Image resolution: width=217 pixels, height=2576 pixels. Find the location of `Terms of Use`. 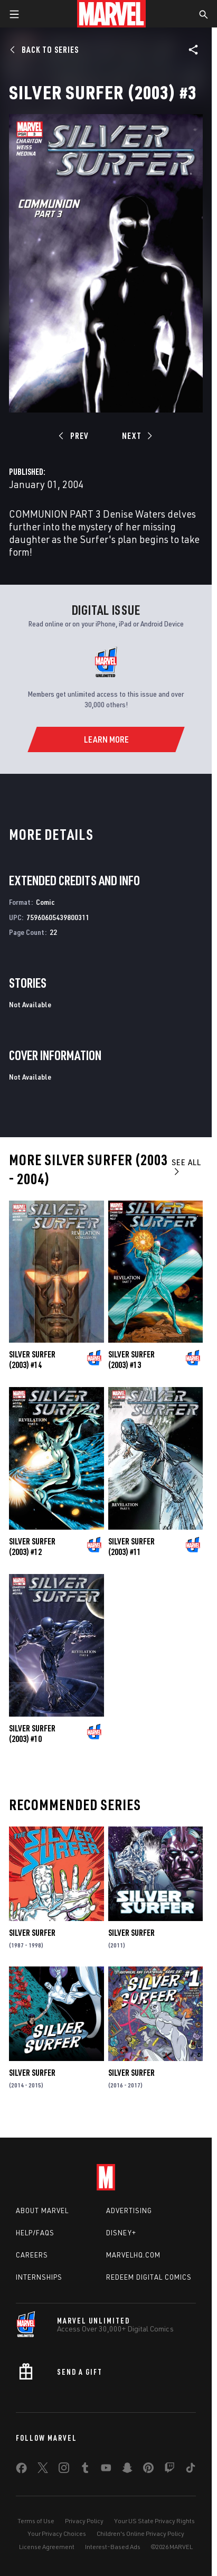

Terms of Use is located at coordinates (35, 2521).